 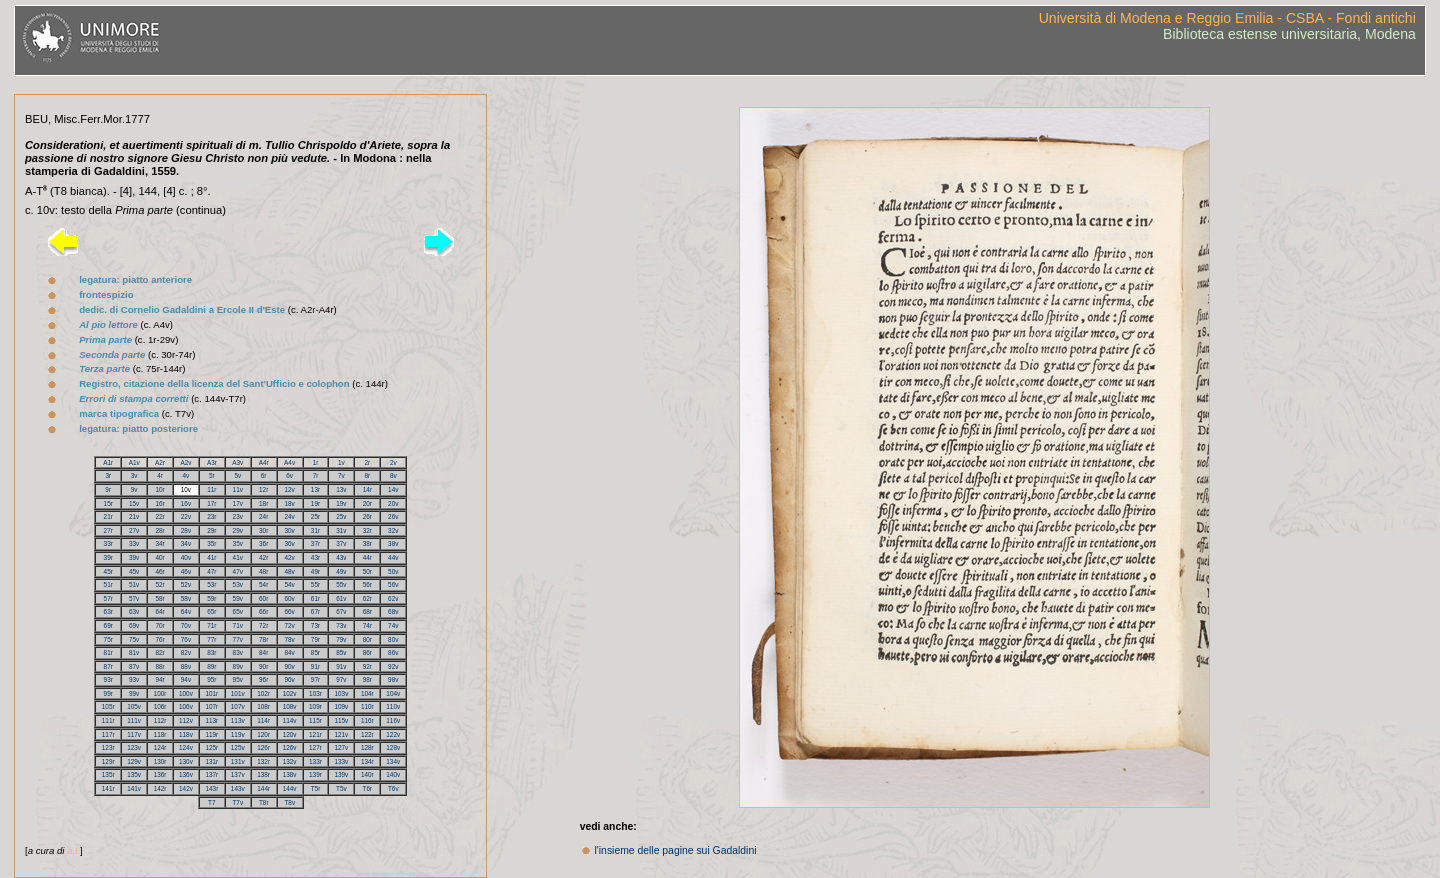 What do you see at coordinates (315, 774) in the screenshot?
I see `139r` at bounding box center [315, 774].